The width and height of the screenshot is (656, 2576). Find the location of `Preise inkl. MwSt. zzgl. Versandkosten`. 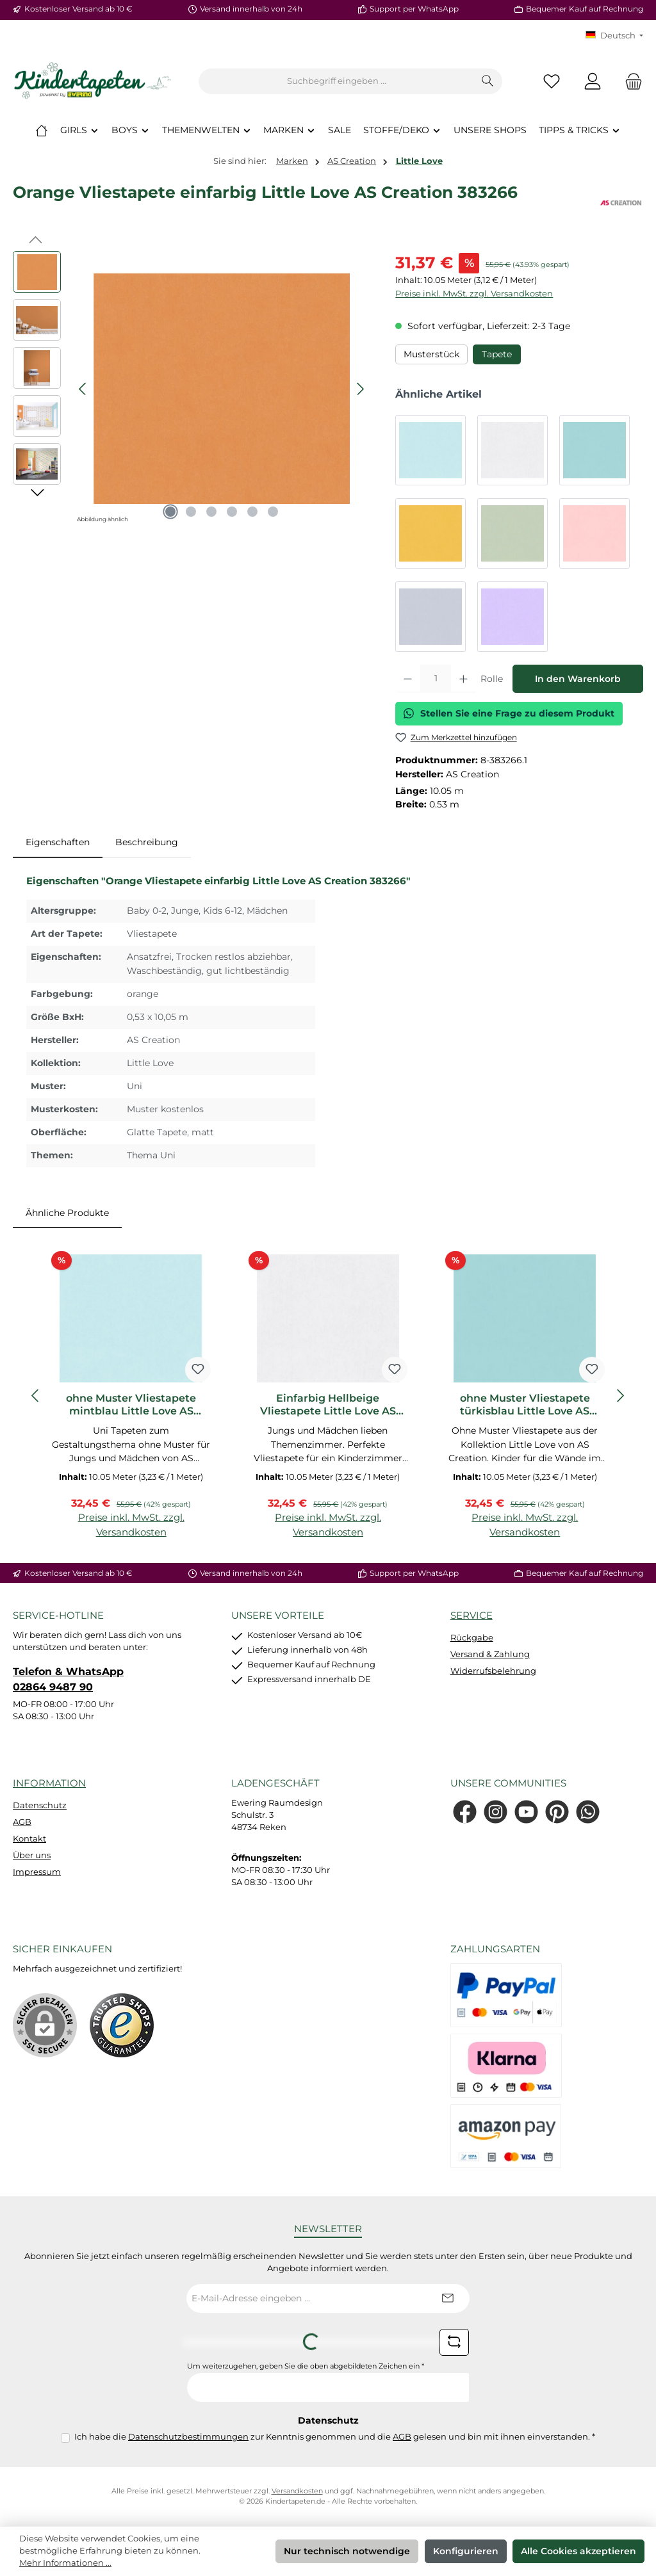

Preise inkl. MwSt. zzgl. Versandkosten is located at coordinates (474, 293).